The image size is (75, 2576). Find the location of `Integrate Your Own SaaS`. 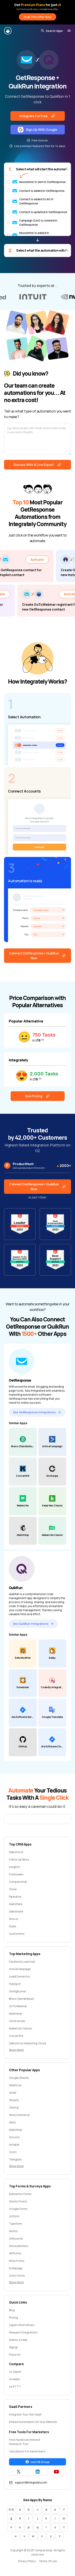

Integrate Your Own SaaS is located at coordinates (25, 2414).